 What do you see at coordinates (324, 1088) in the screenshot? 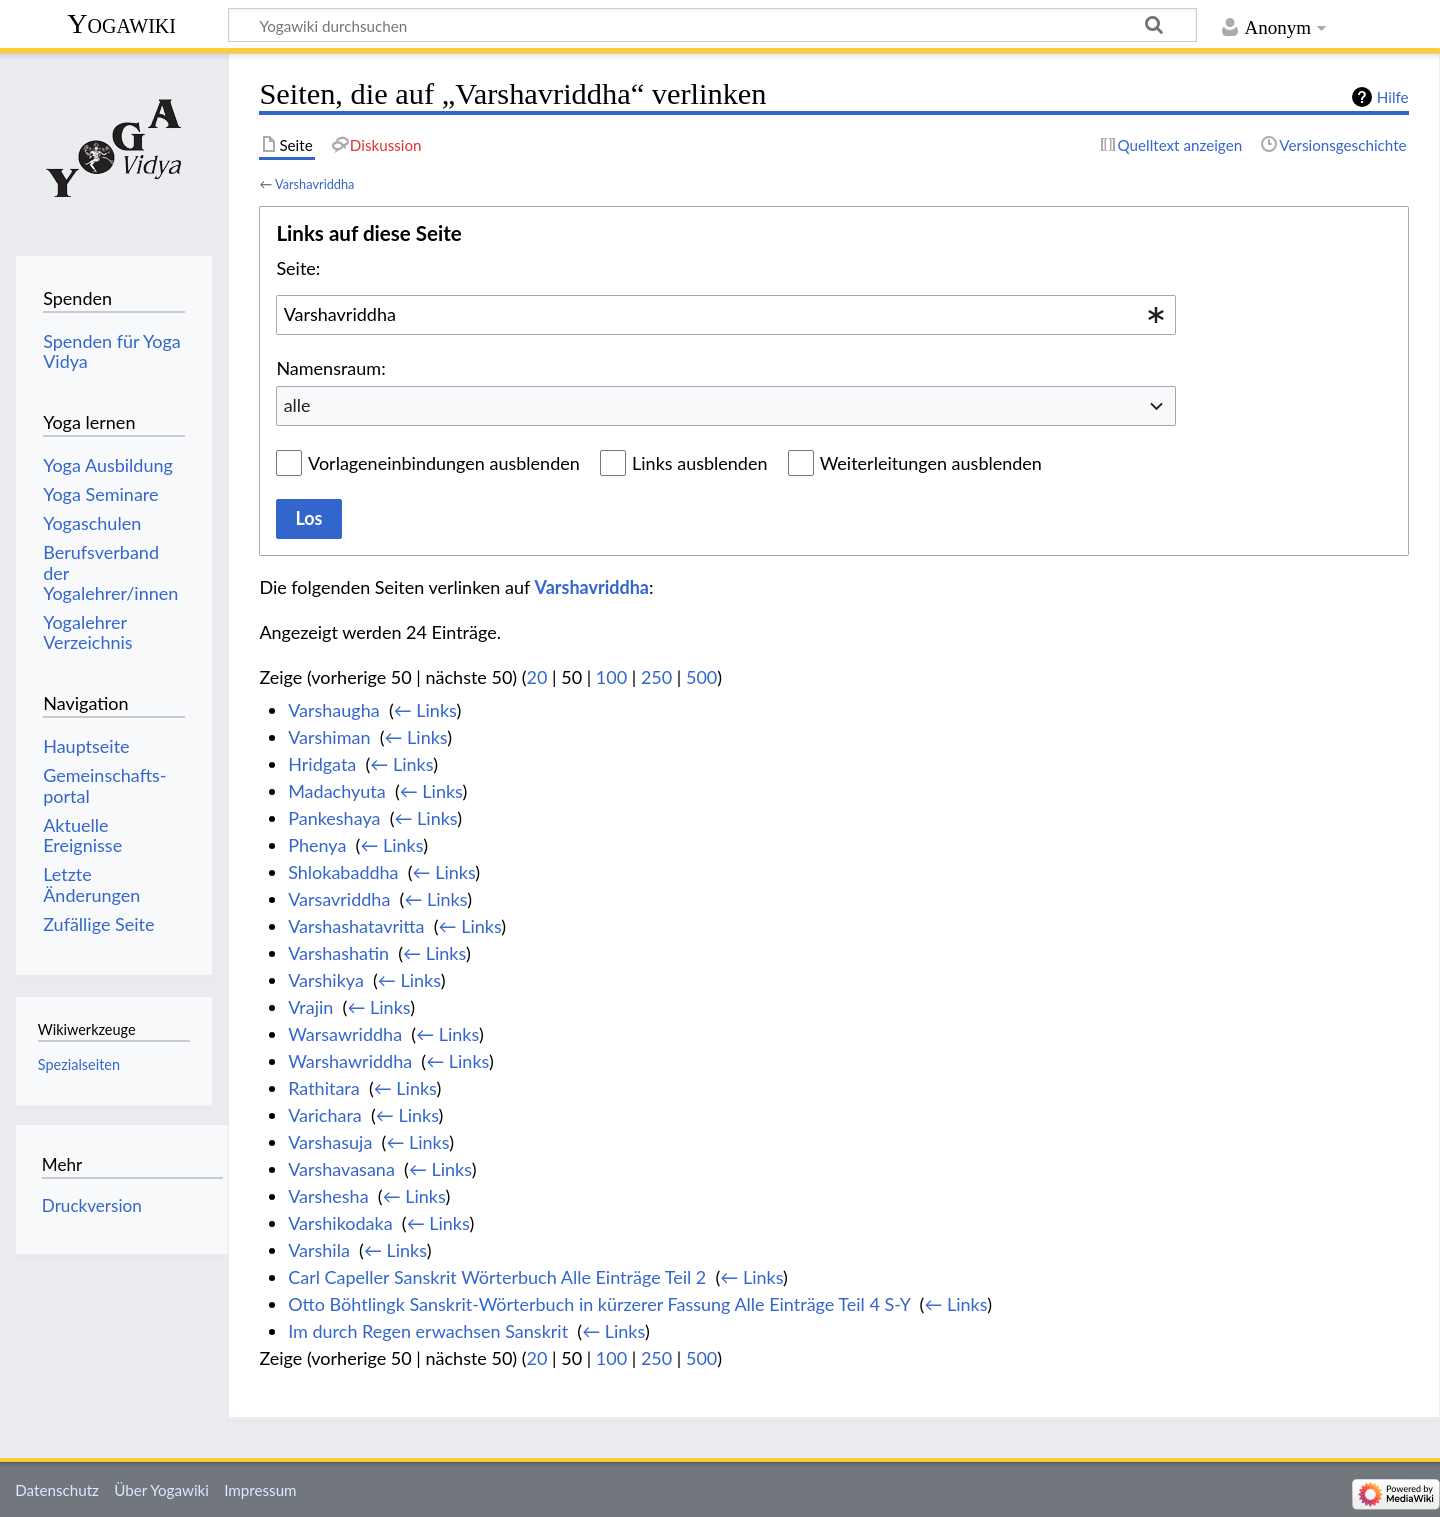
I see `Rathitara` at bounding box center [324, 1088].